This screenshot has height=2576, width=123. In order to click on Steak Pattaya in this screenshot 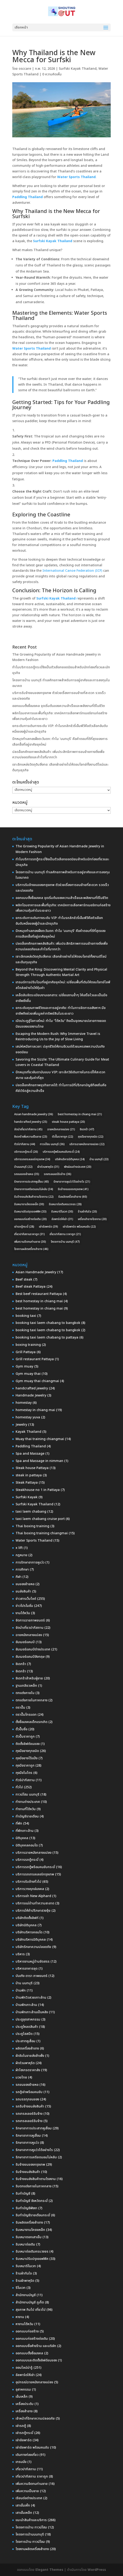, I will do `click(27, 1482)`.